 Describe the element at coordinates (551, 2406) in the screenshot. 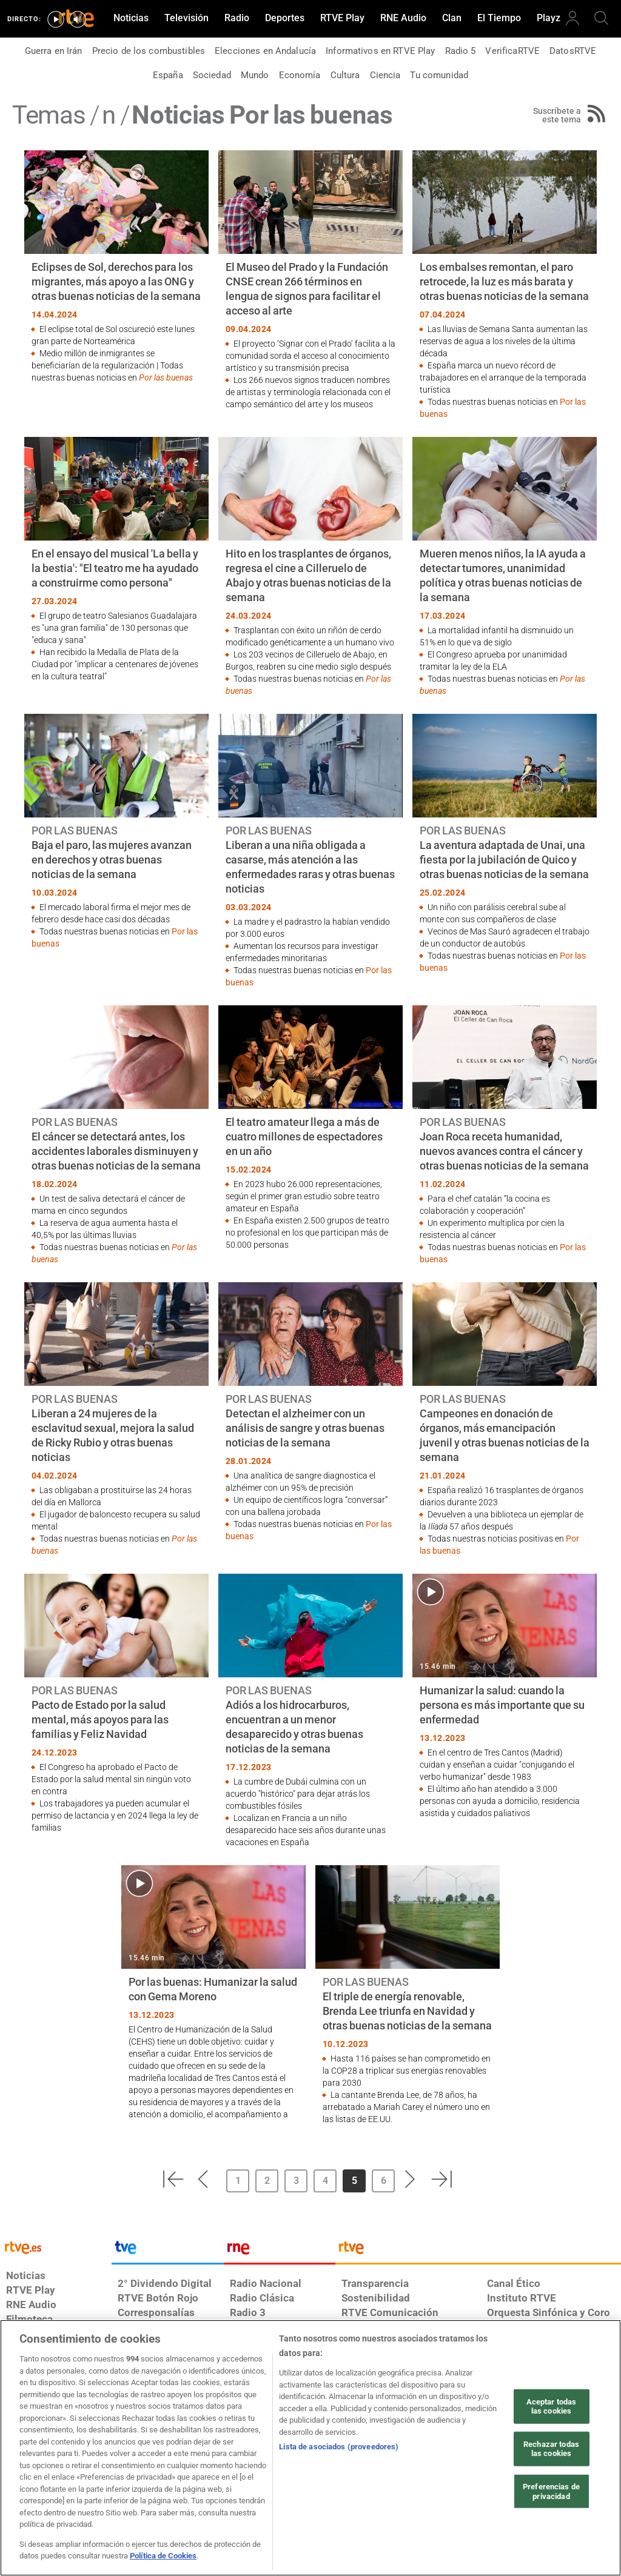

I see `Aceptar todas las cookies` at that location.